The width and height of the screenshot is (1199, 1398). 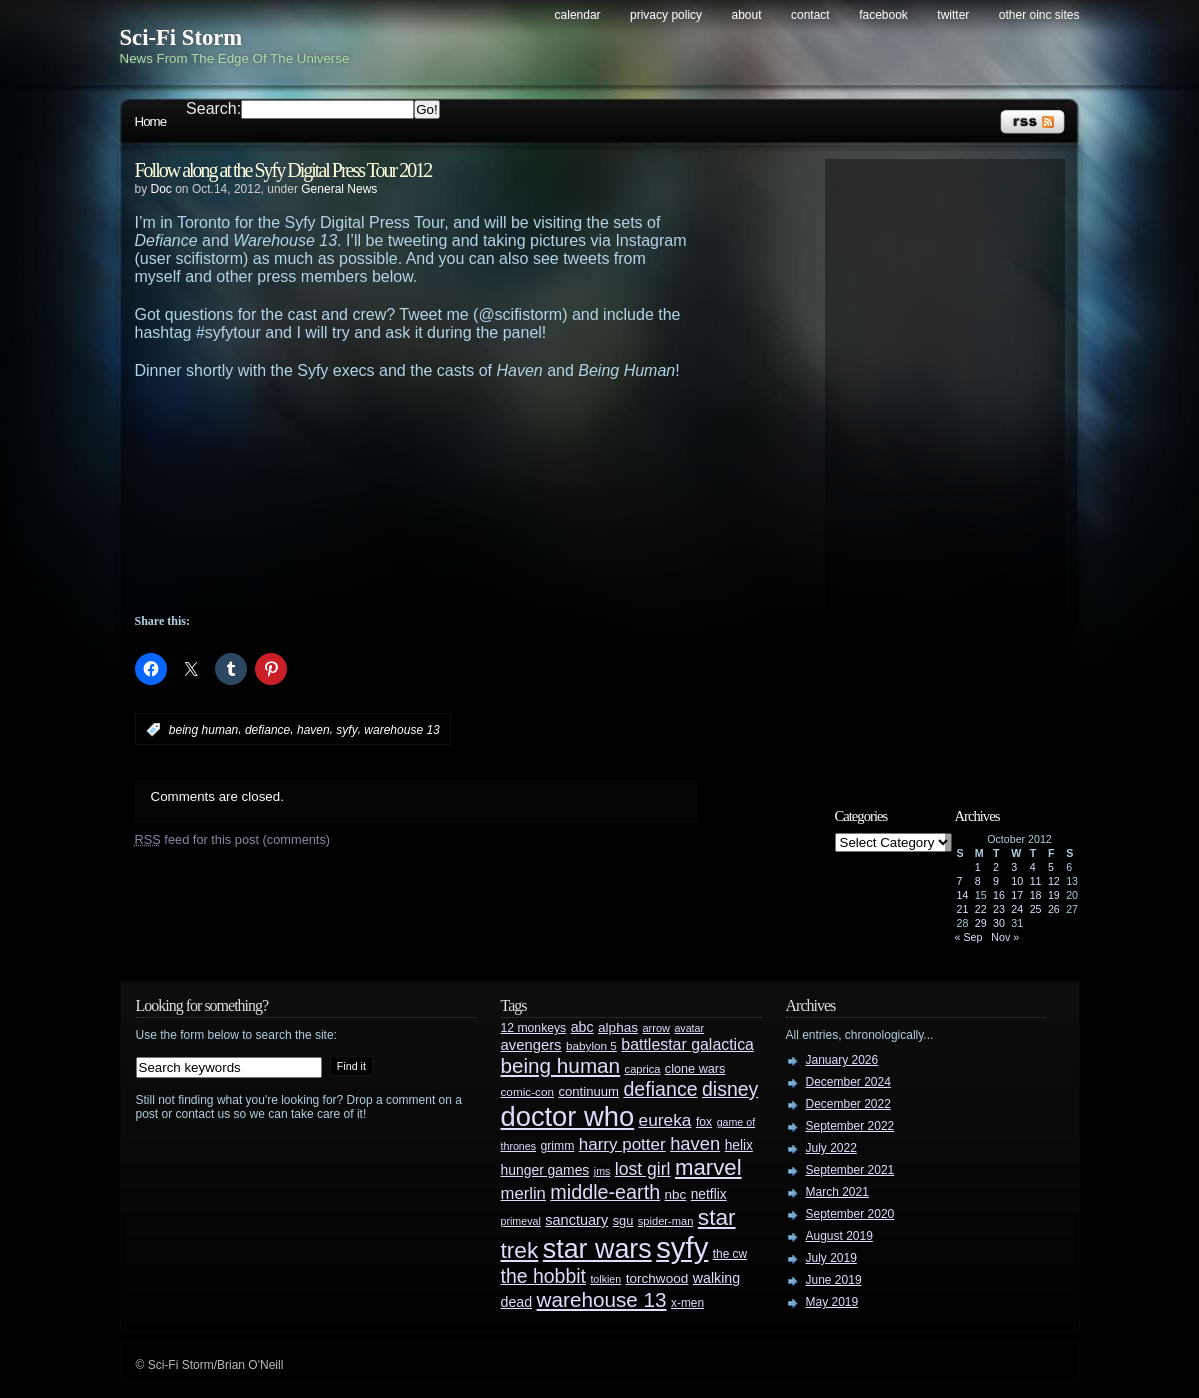 I want to click on eureka [eureka (64 items)], so click(x=665, y=1120).